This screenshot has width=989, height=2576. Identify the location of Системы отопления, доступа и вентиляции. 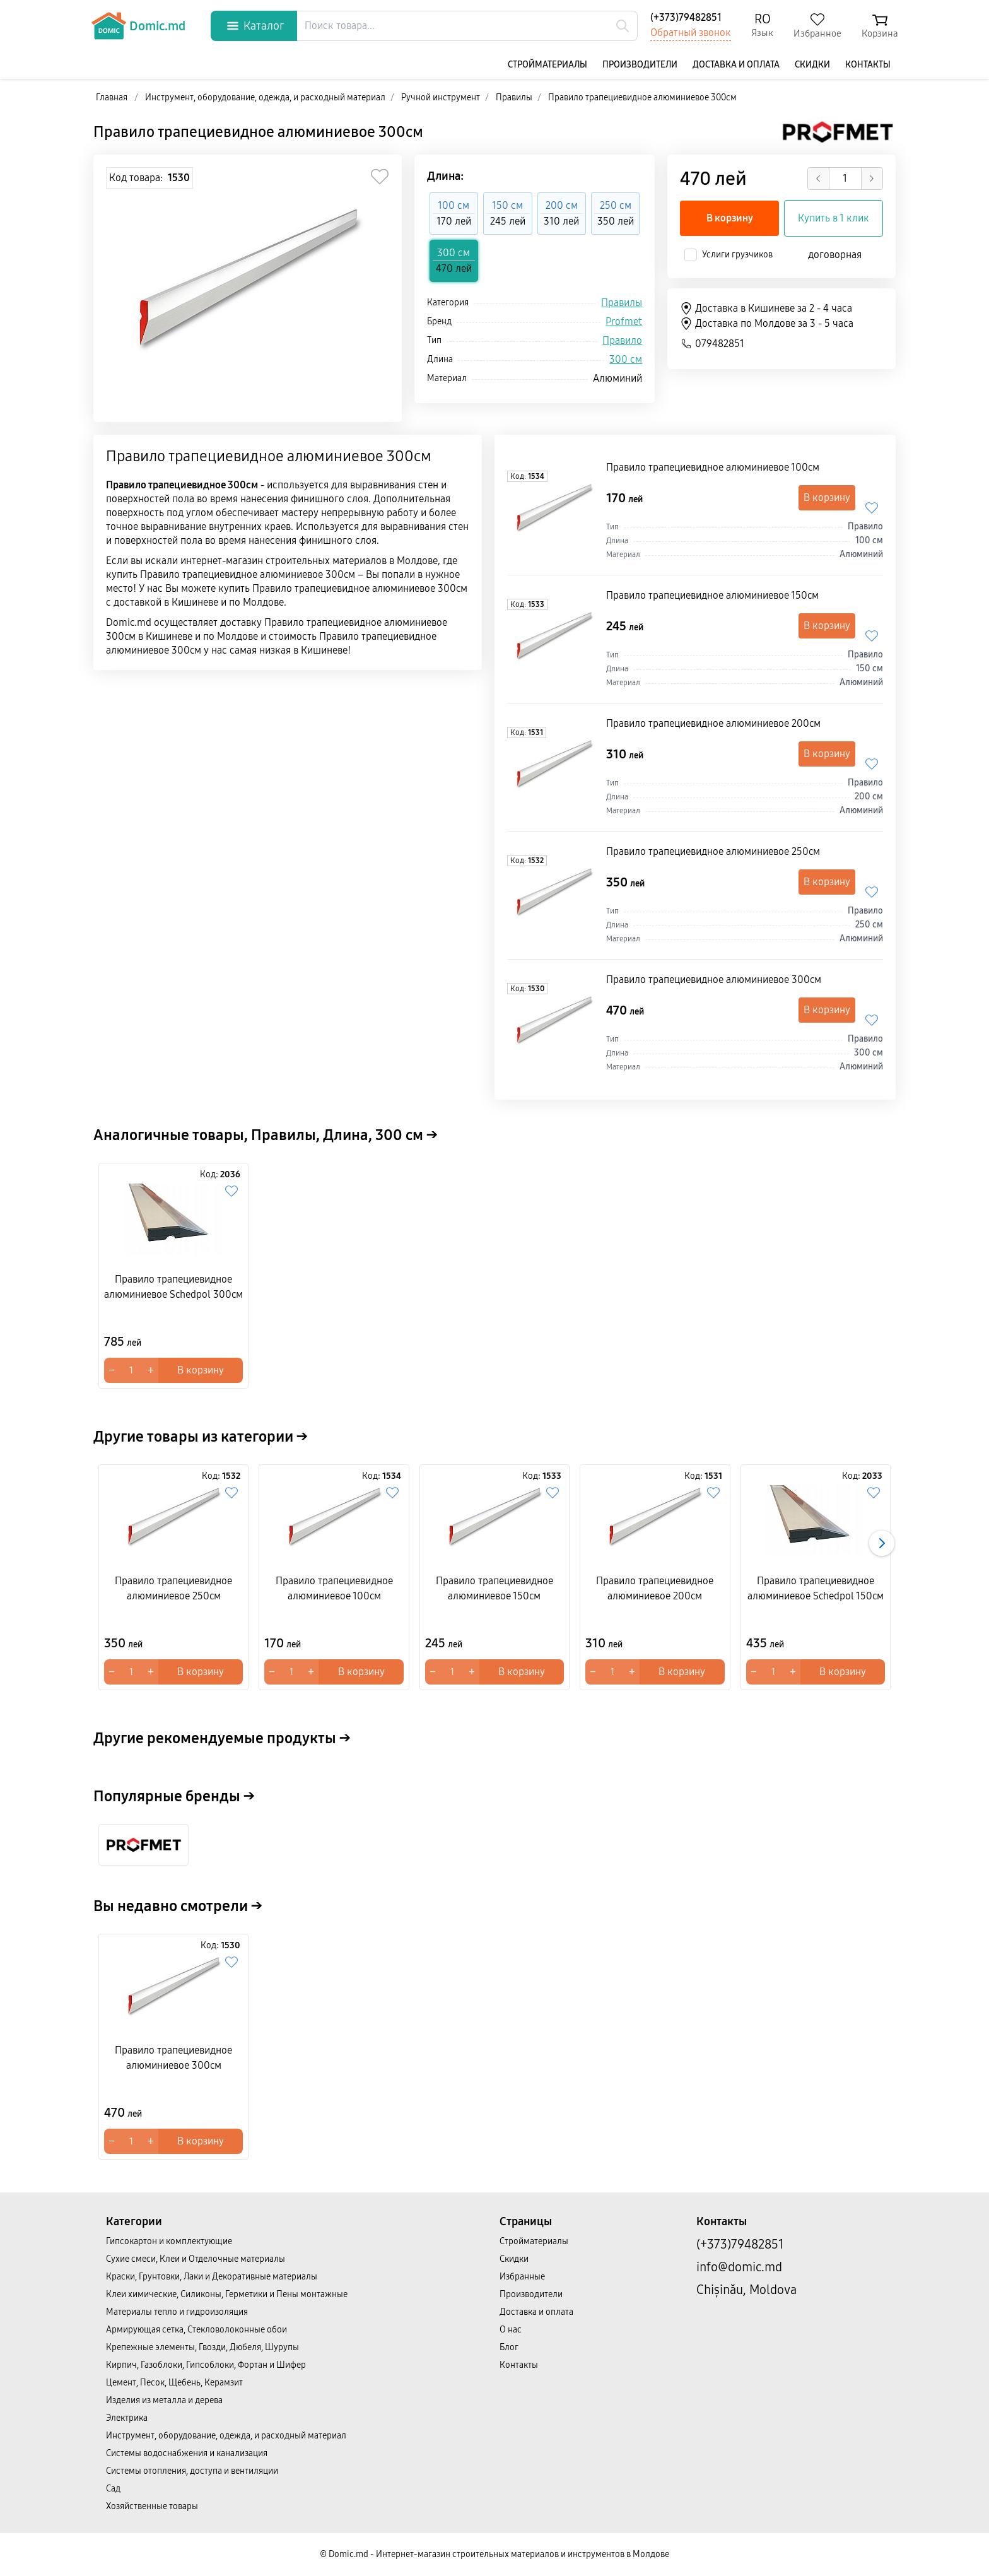
(192, 2471).